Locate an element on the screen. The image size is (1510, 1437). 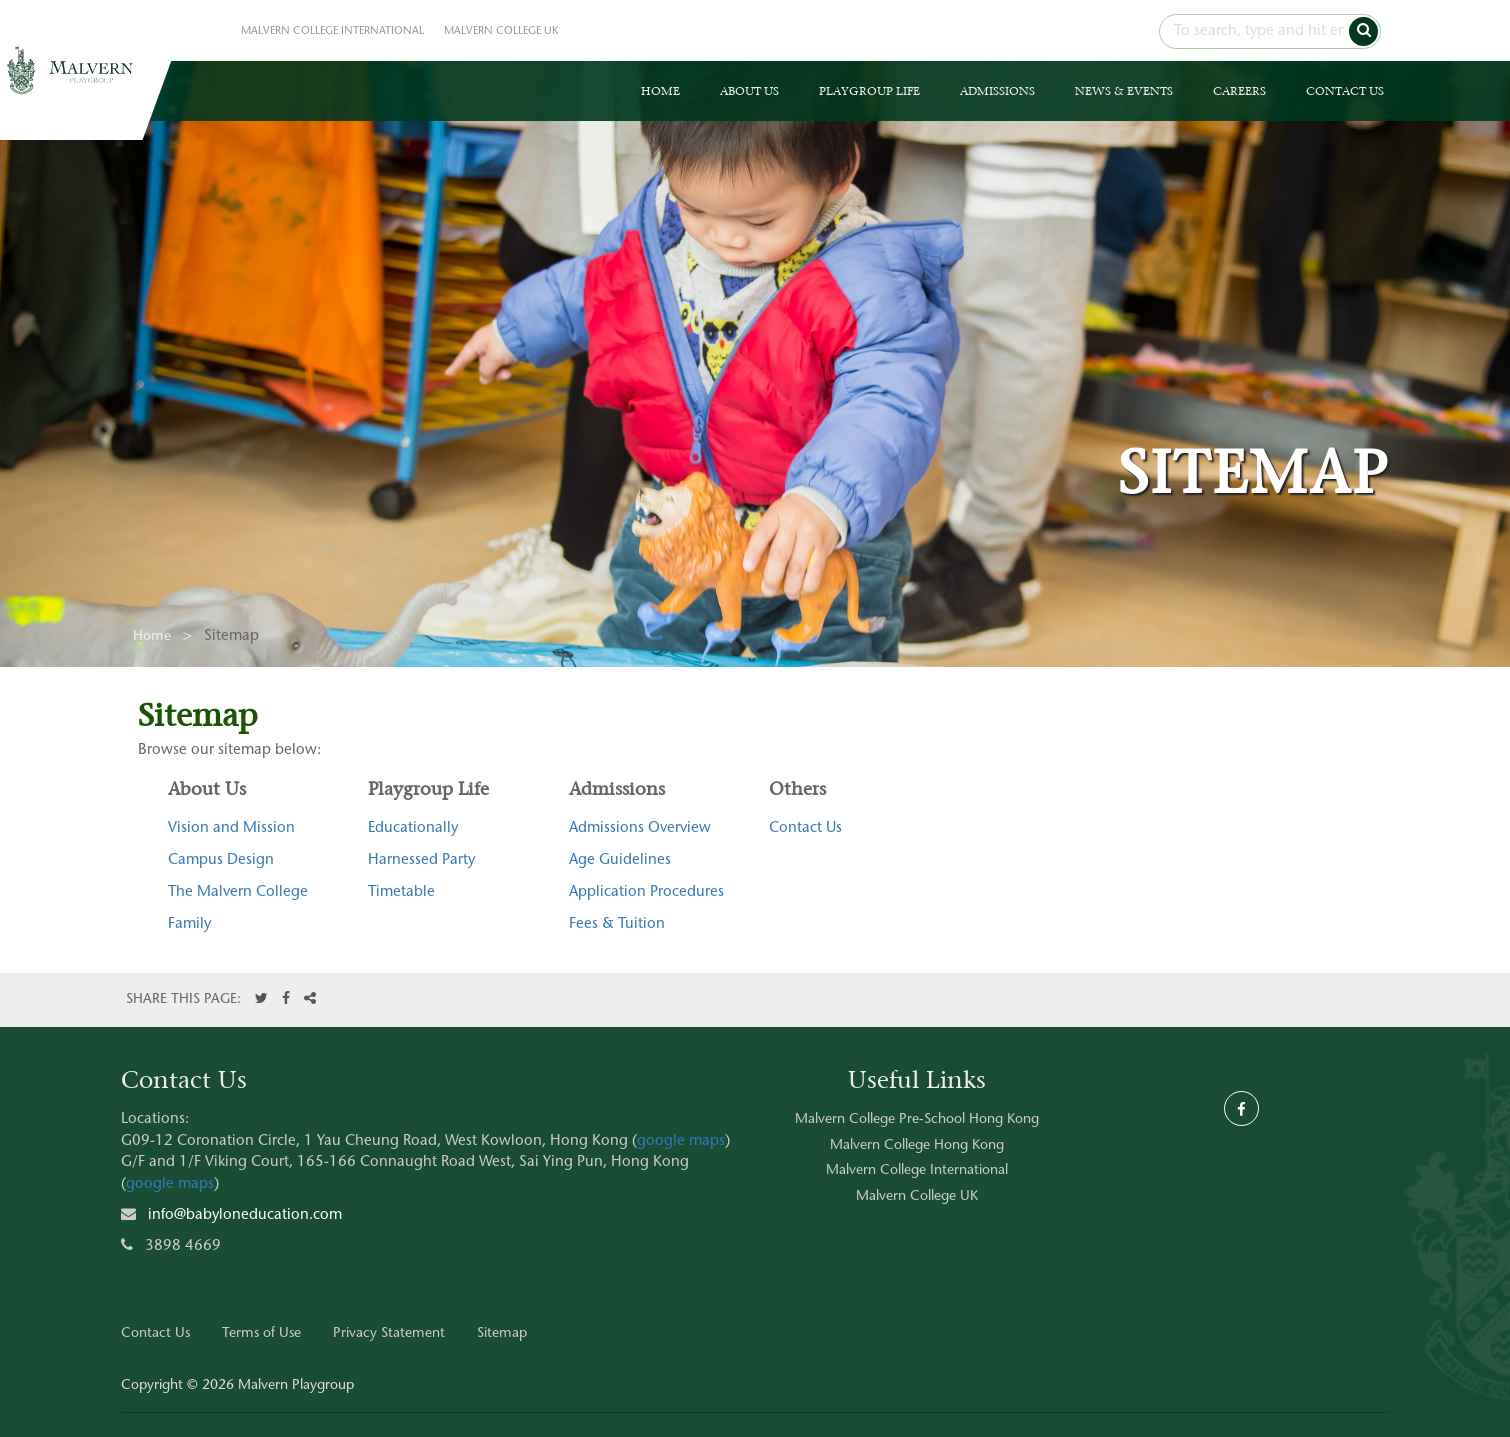
Sitemap is located at coordinates (502, 1334).